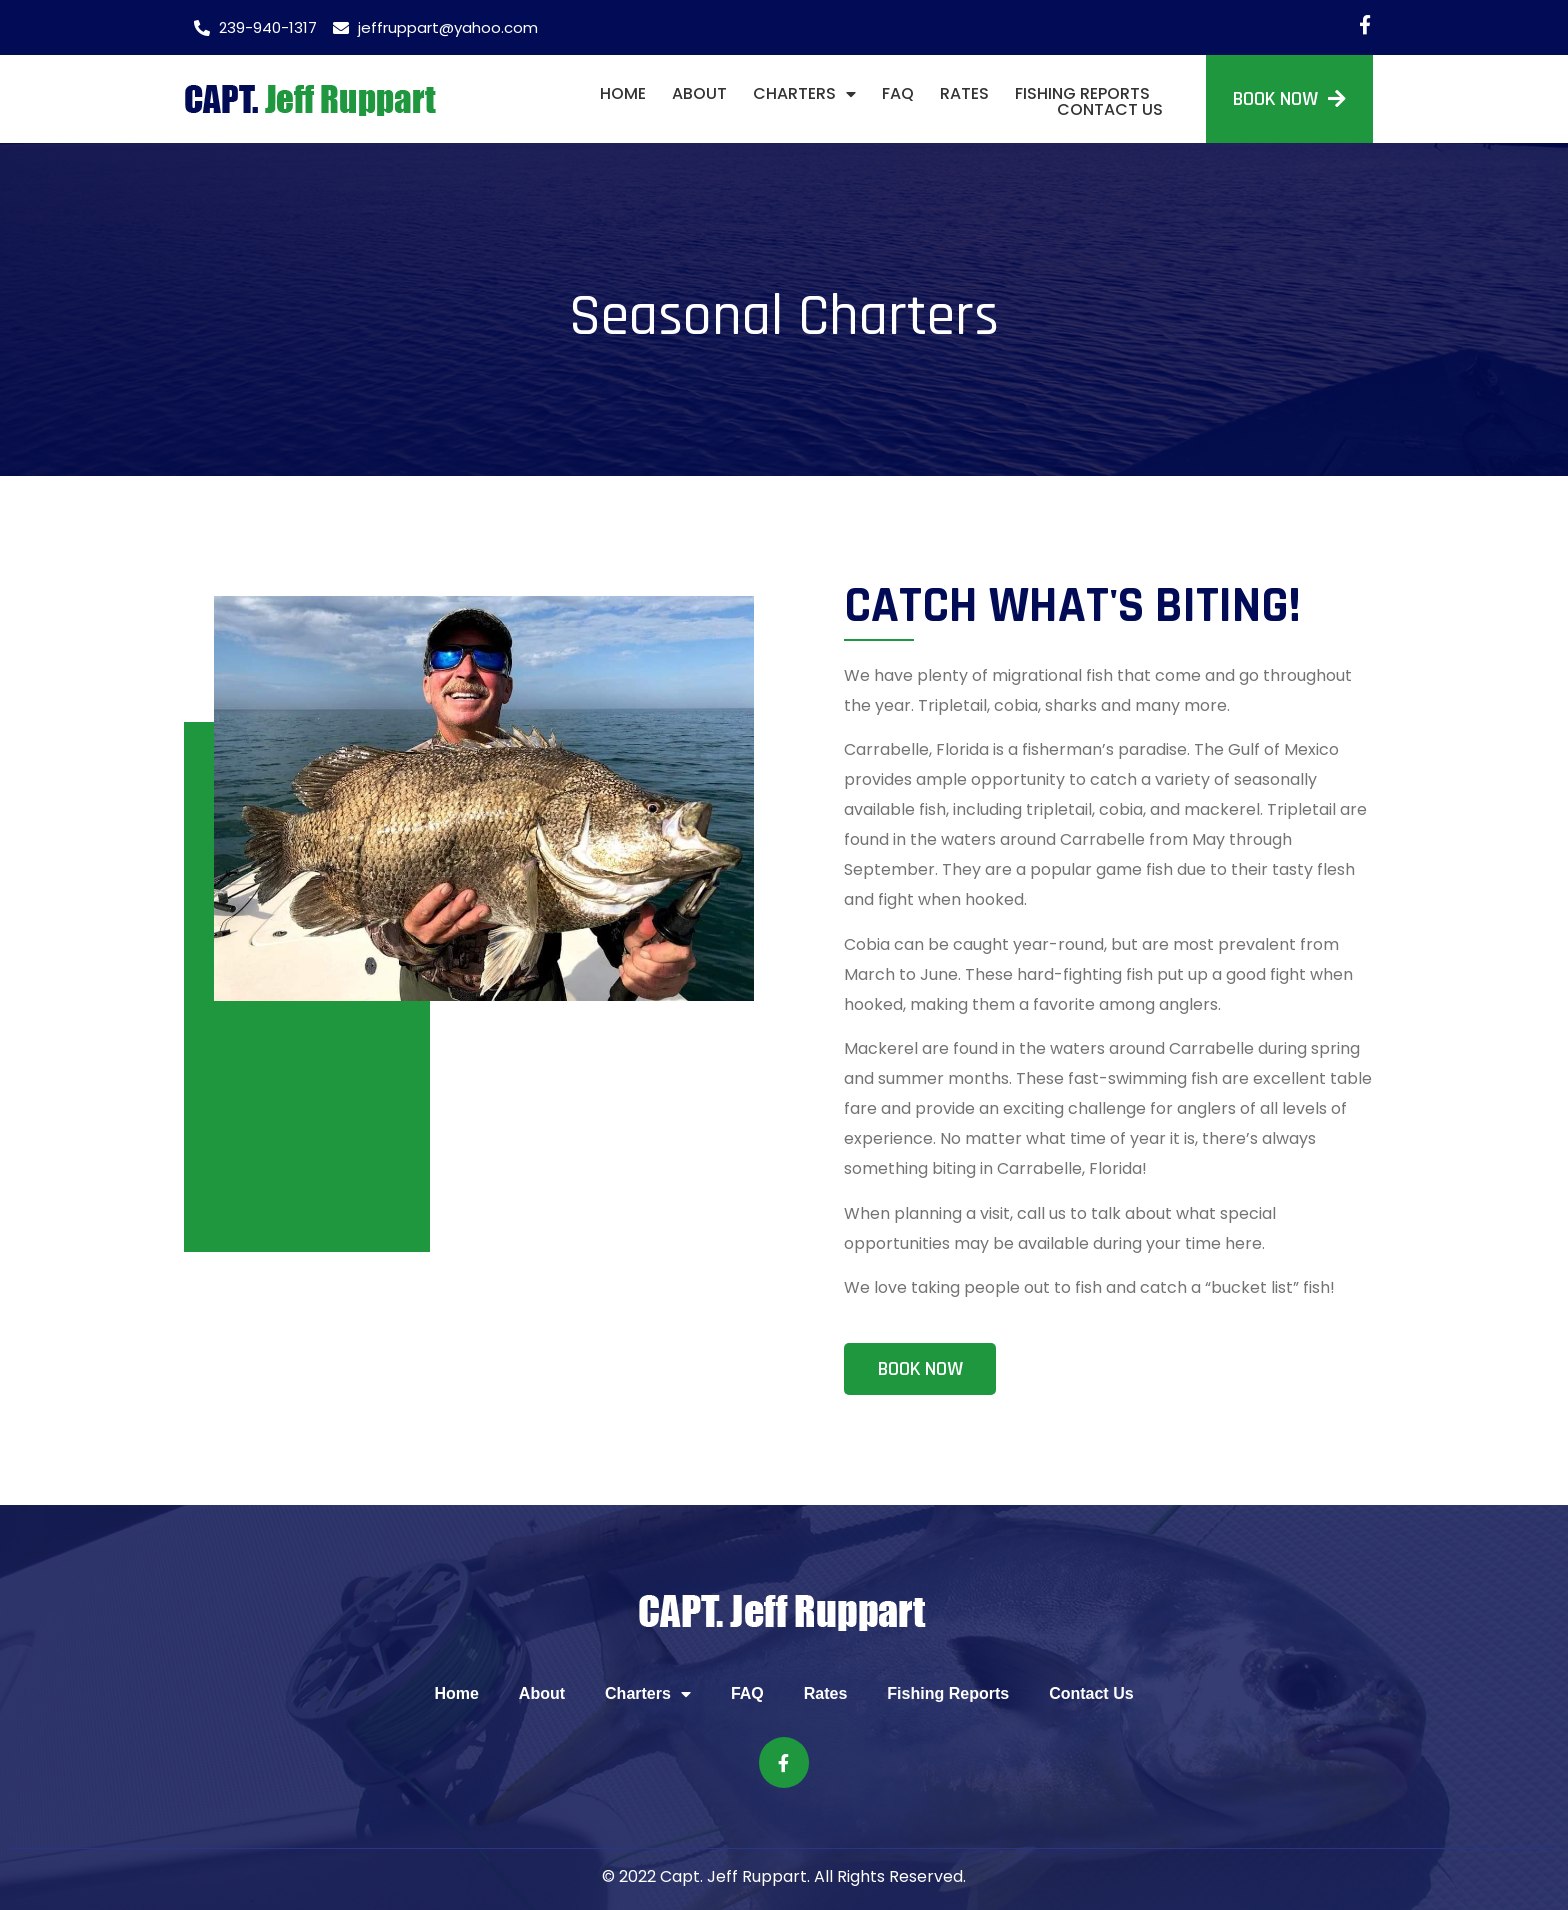  What do you see at coordinates (964, 94) in the screenshot?
I see `Rates` at bounding box center [964, 94].